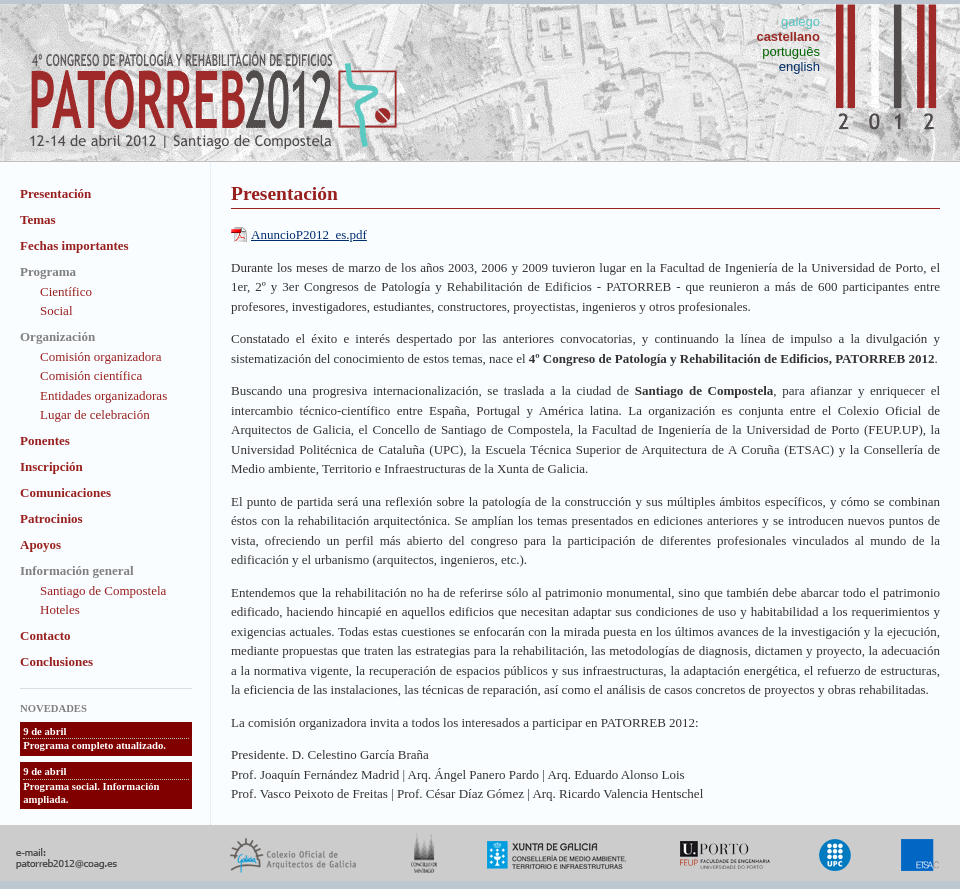 The image size is (960, 889). I want to click on Entidades organizadoras, so click(103, 395).